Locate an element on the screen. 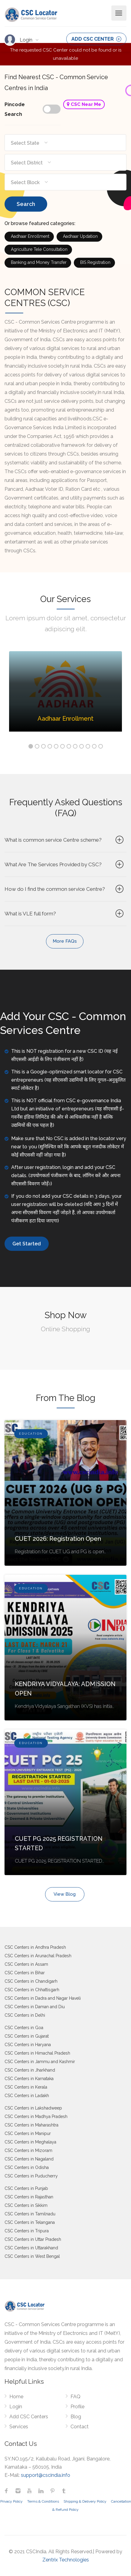 The image size is (131, 2576). FAQ is located at coordinates (75, 2396).